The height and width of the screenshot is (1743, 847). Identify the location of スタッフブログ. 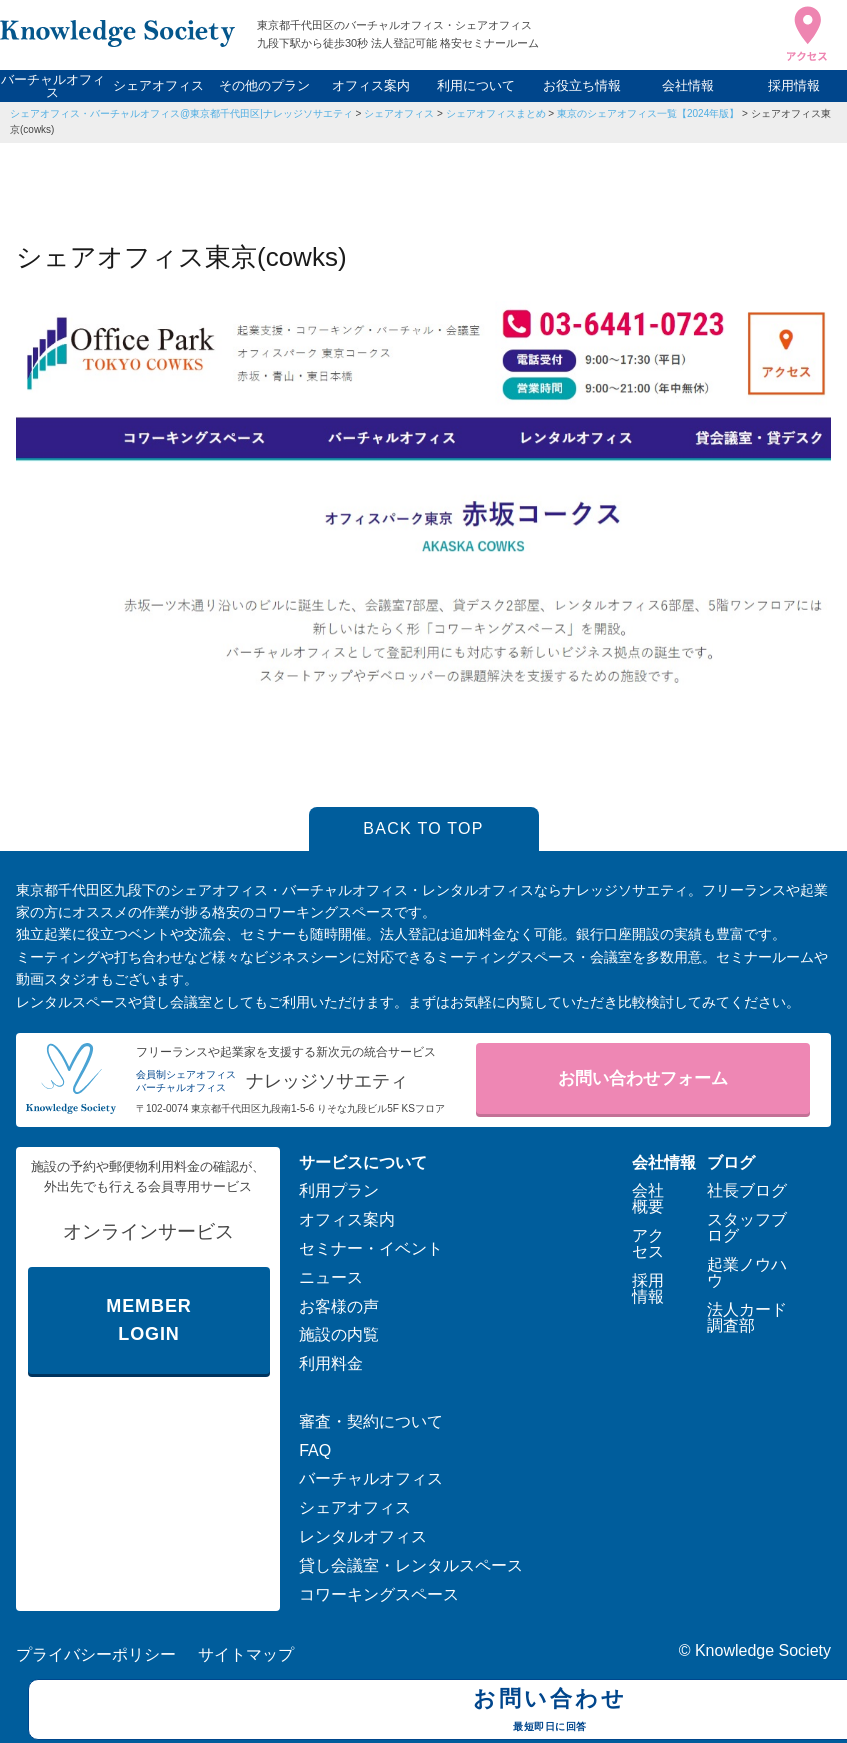
(747, 1227).